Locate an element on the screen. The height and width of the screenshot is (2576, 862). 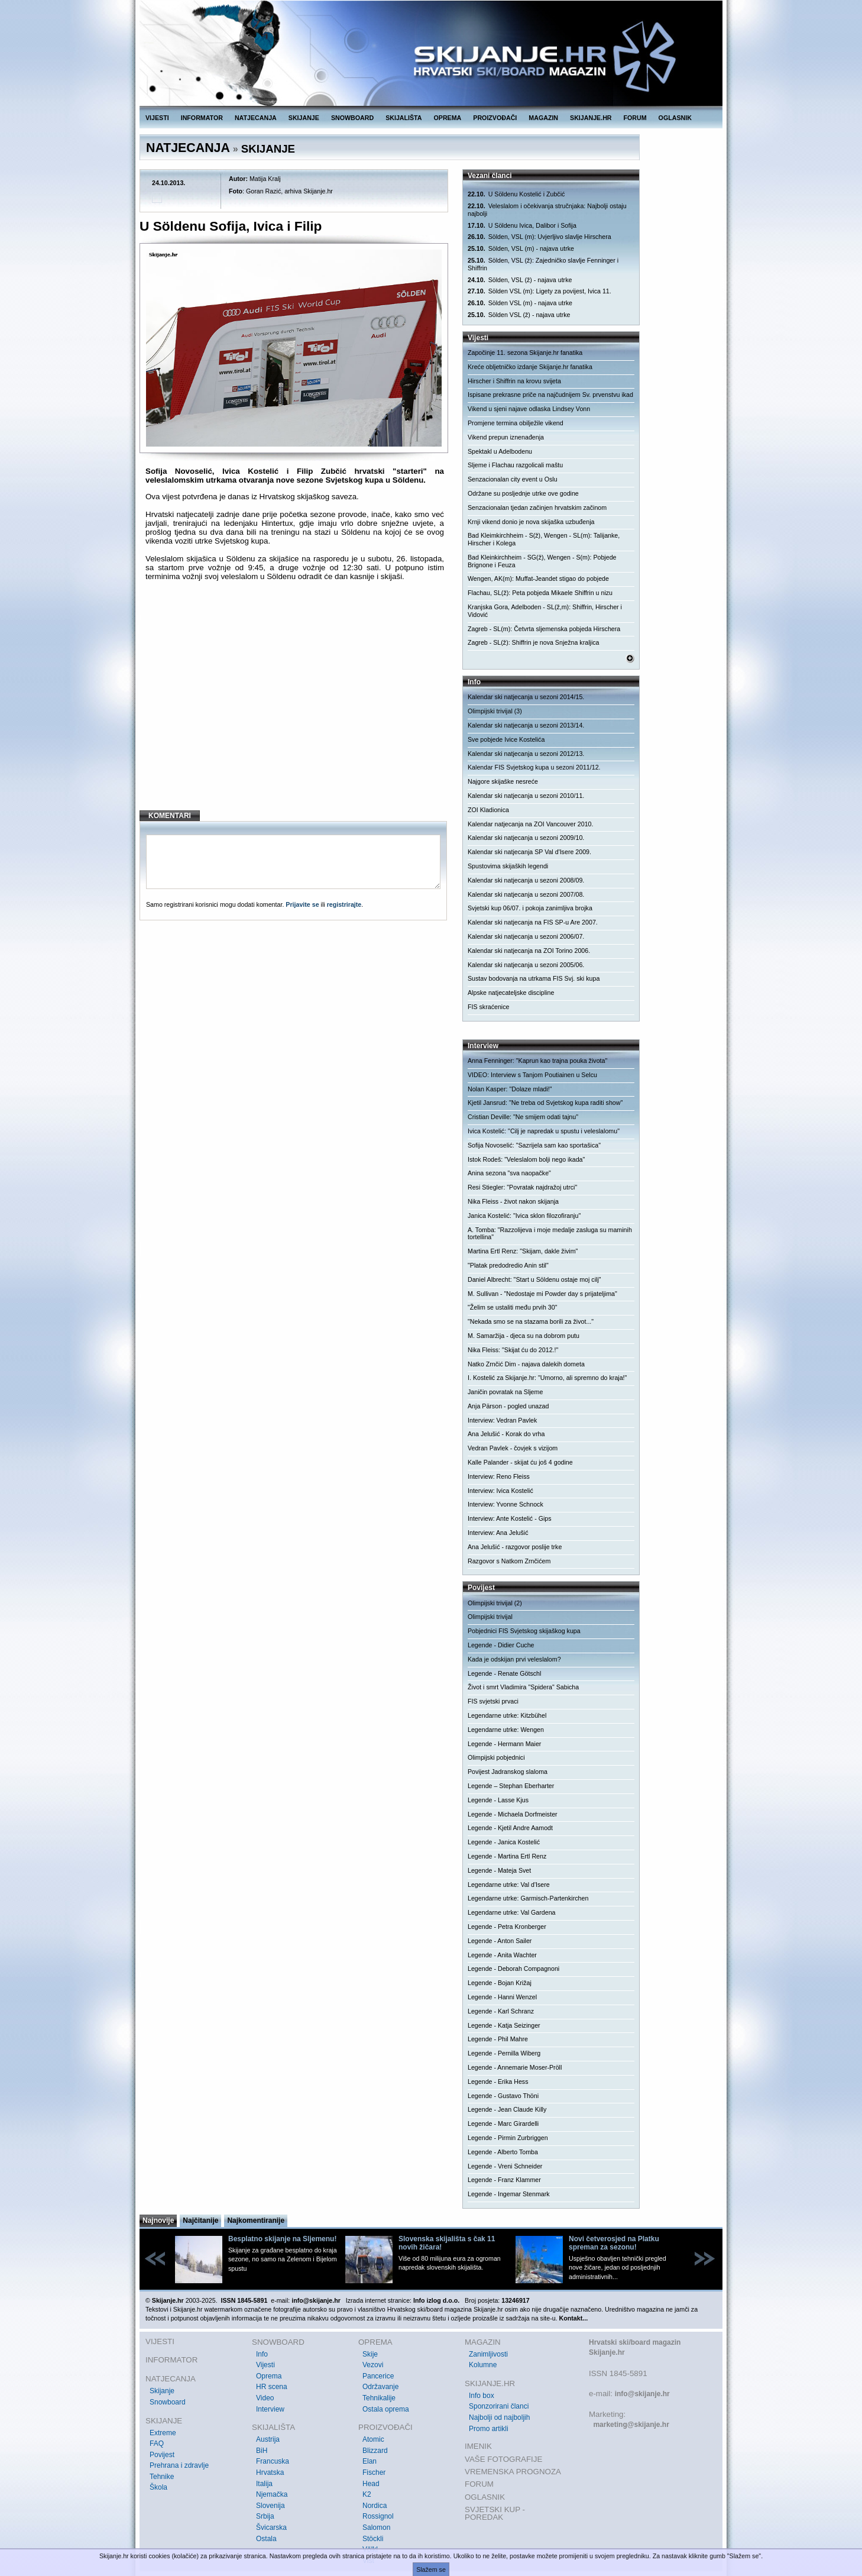
"Želim se ustaliti među prvih 30" is located at coordinates (512, 1307).